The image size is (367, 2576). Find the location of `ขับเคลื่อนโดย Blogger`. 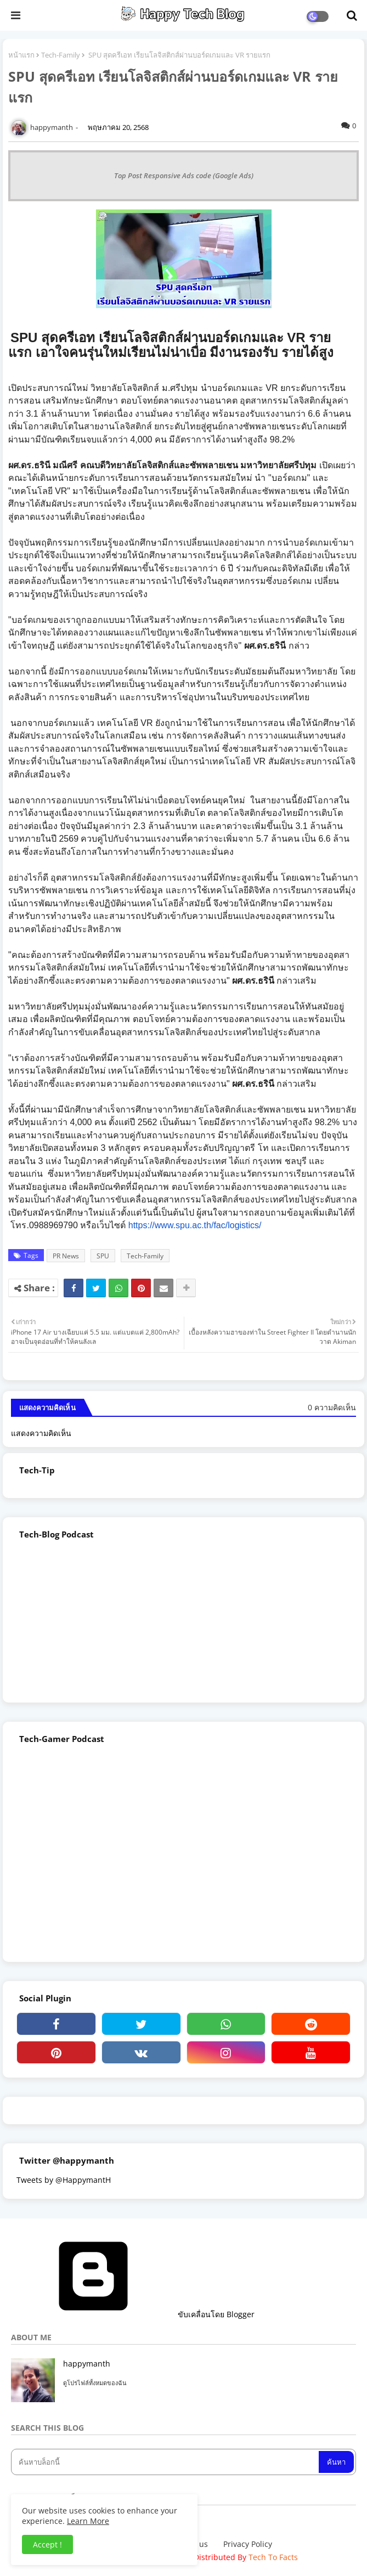

ขับเคลื่อนโดย Blogger is located at coordinates (133, 2314).